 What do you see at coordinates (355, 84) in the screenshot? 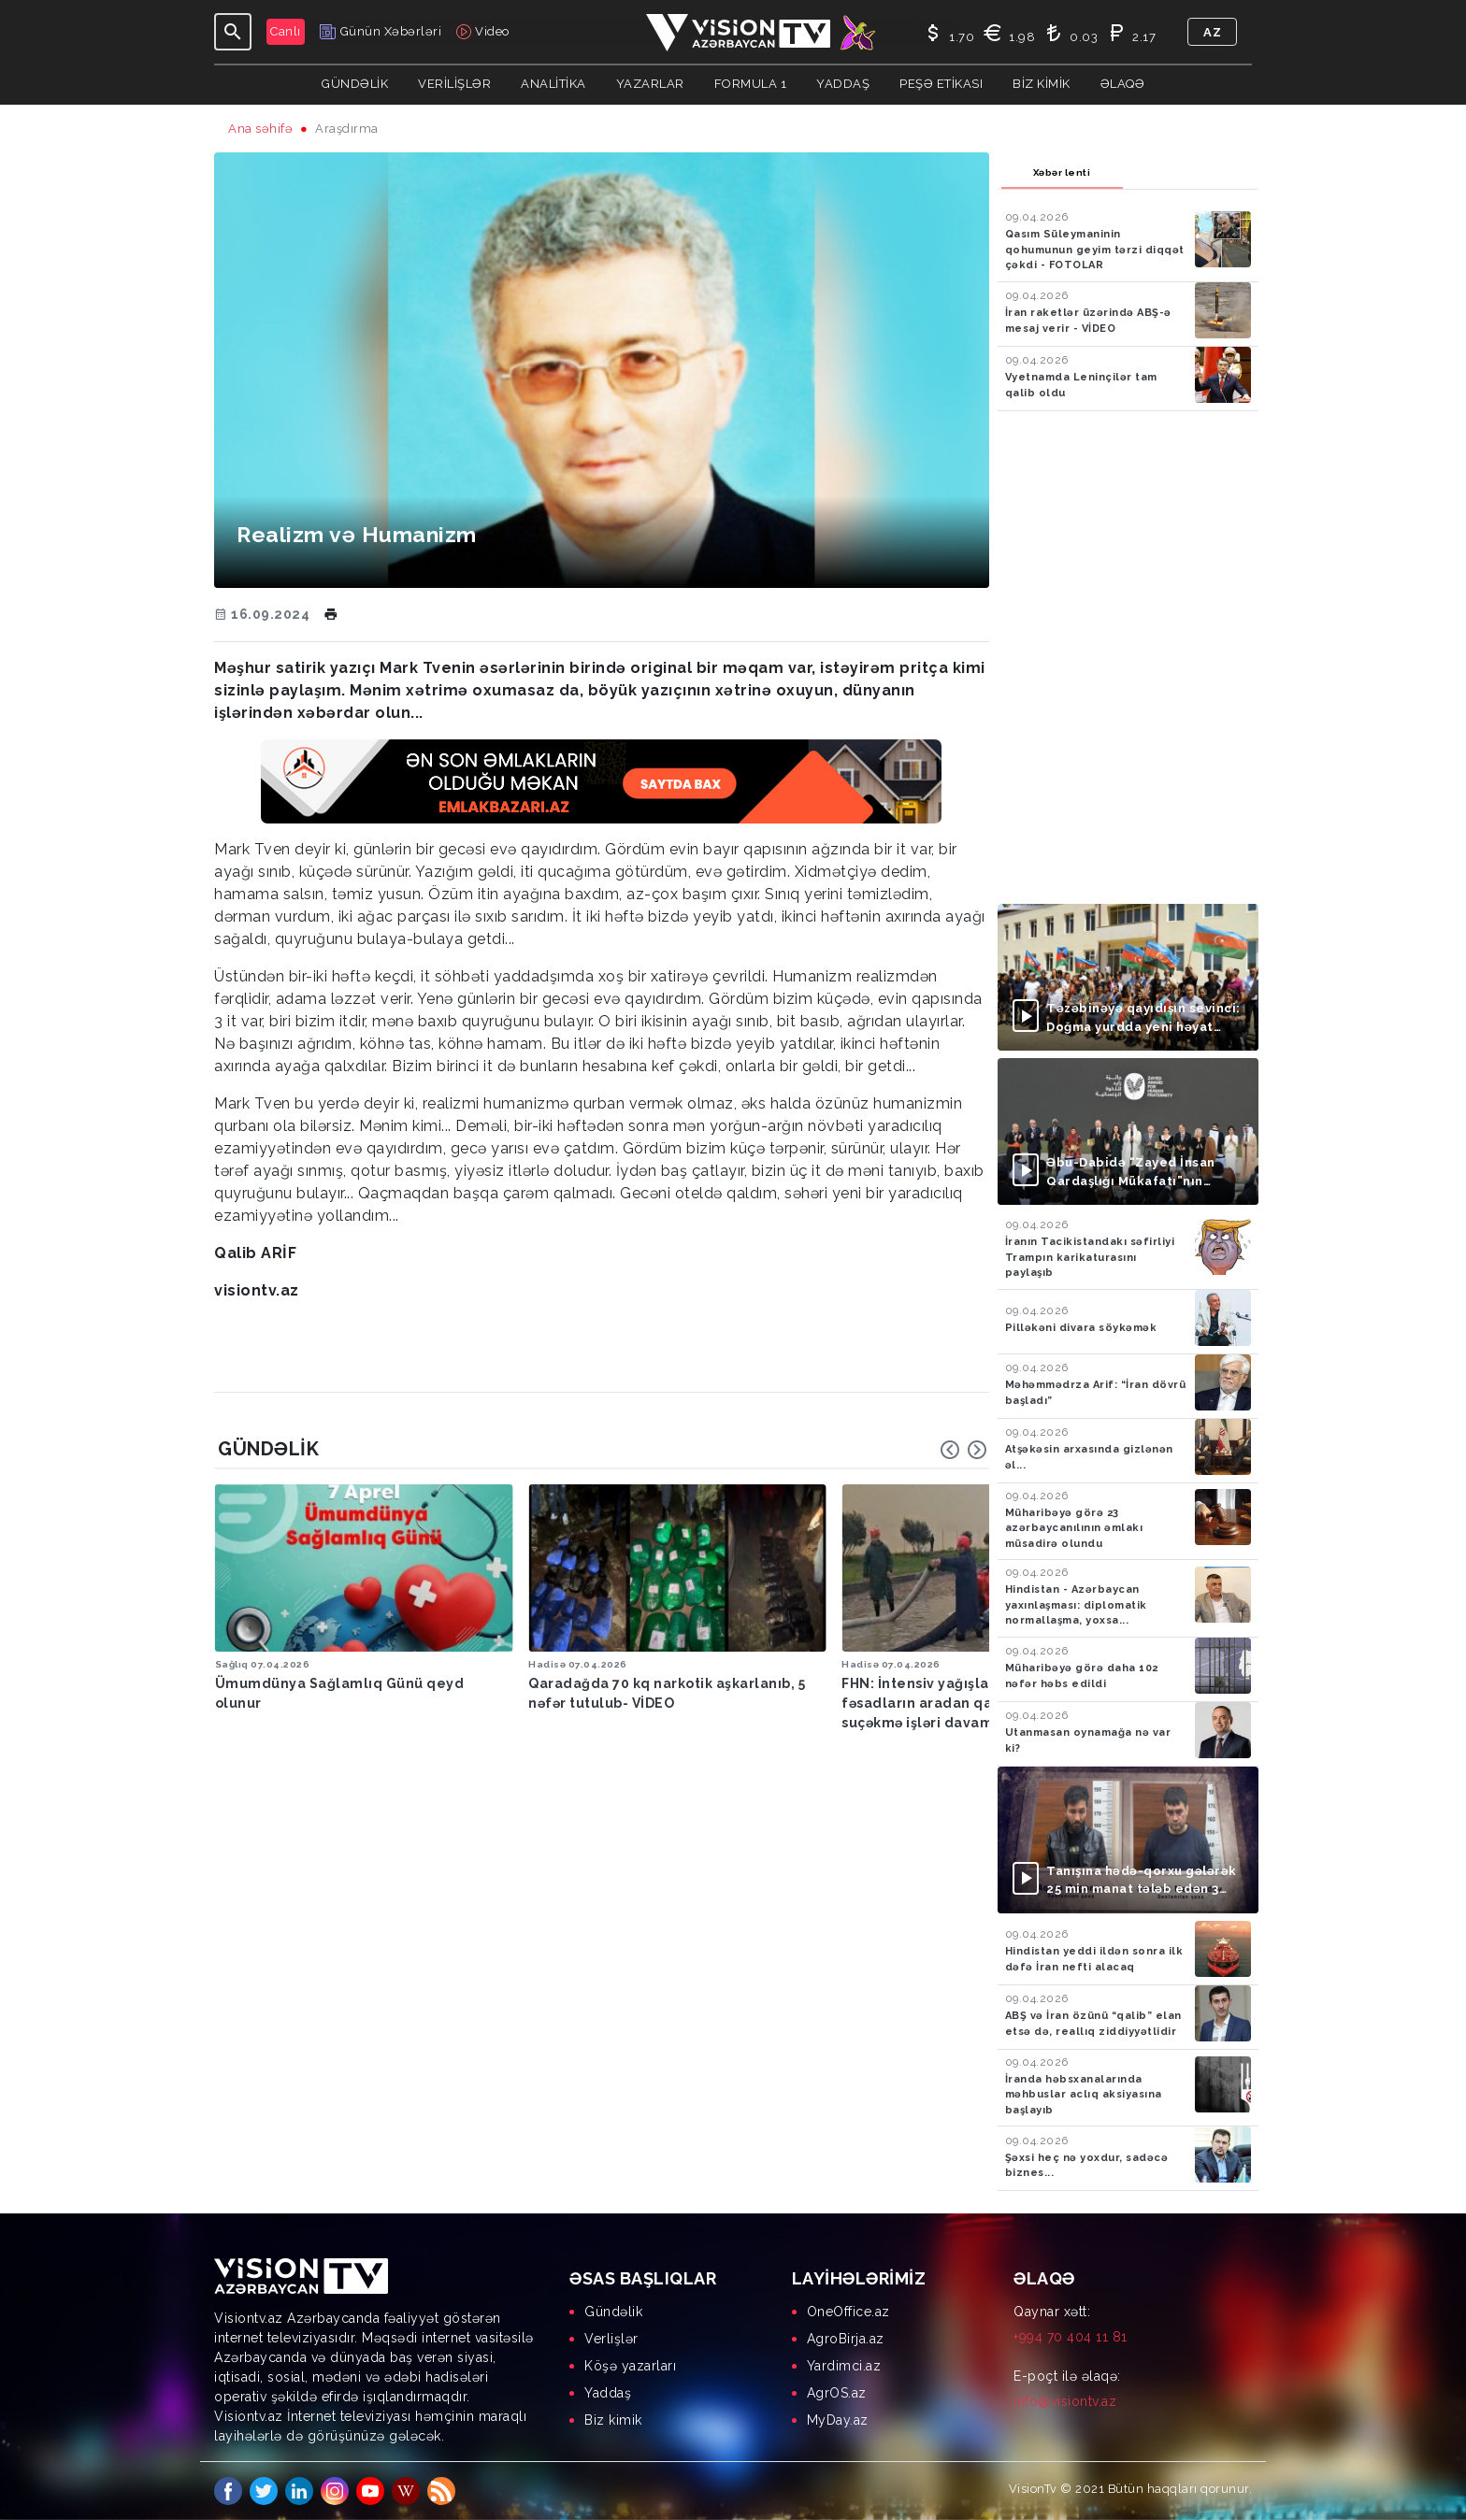
I see `Gündəlik [button]` at bounding box center [355, 84].